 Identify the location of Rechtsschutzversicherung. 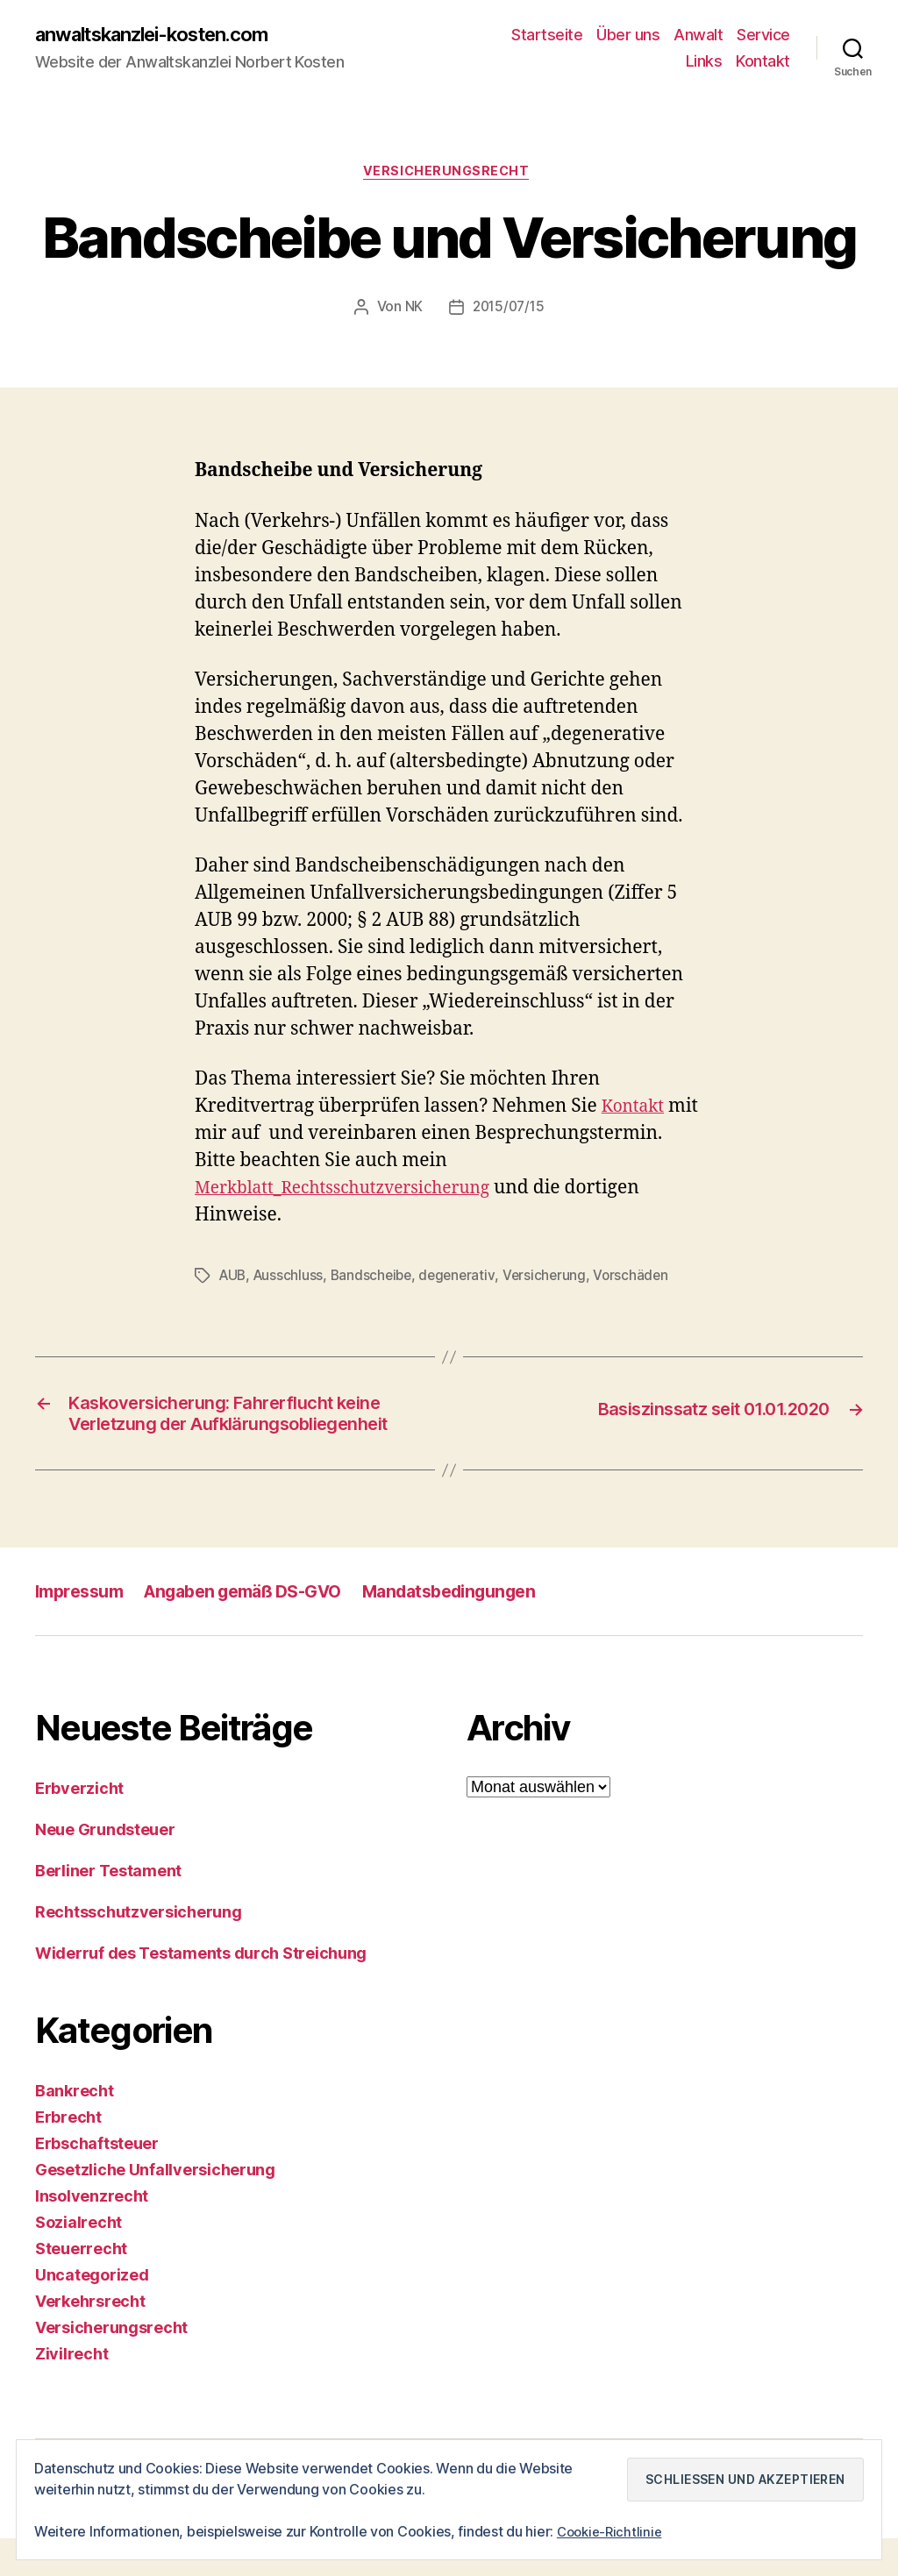
(138, 1949).